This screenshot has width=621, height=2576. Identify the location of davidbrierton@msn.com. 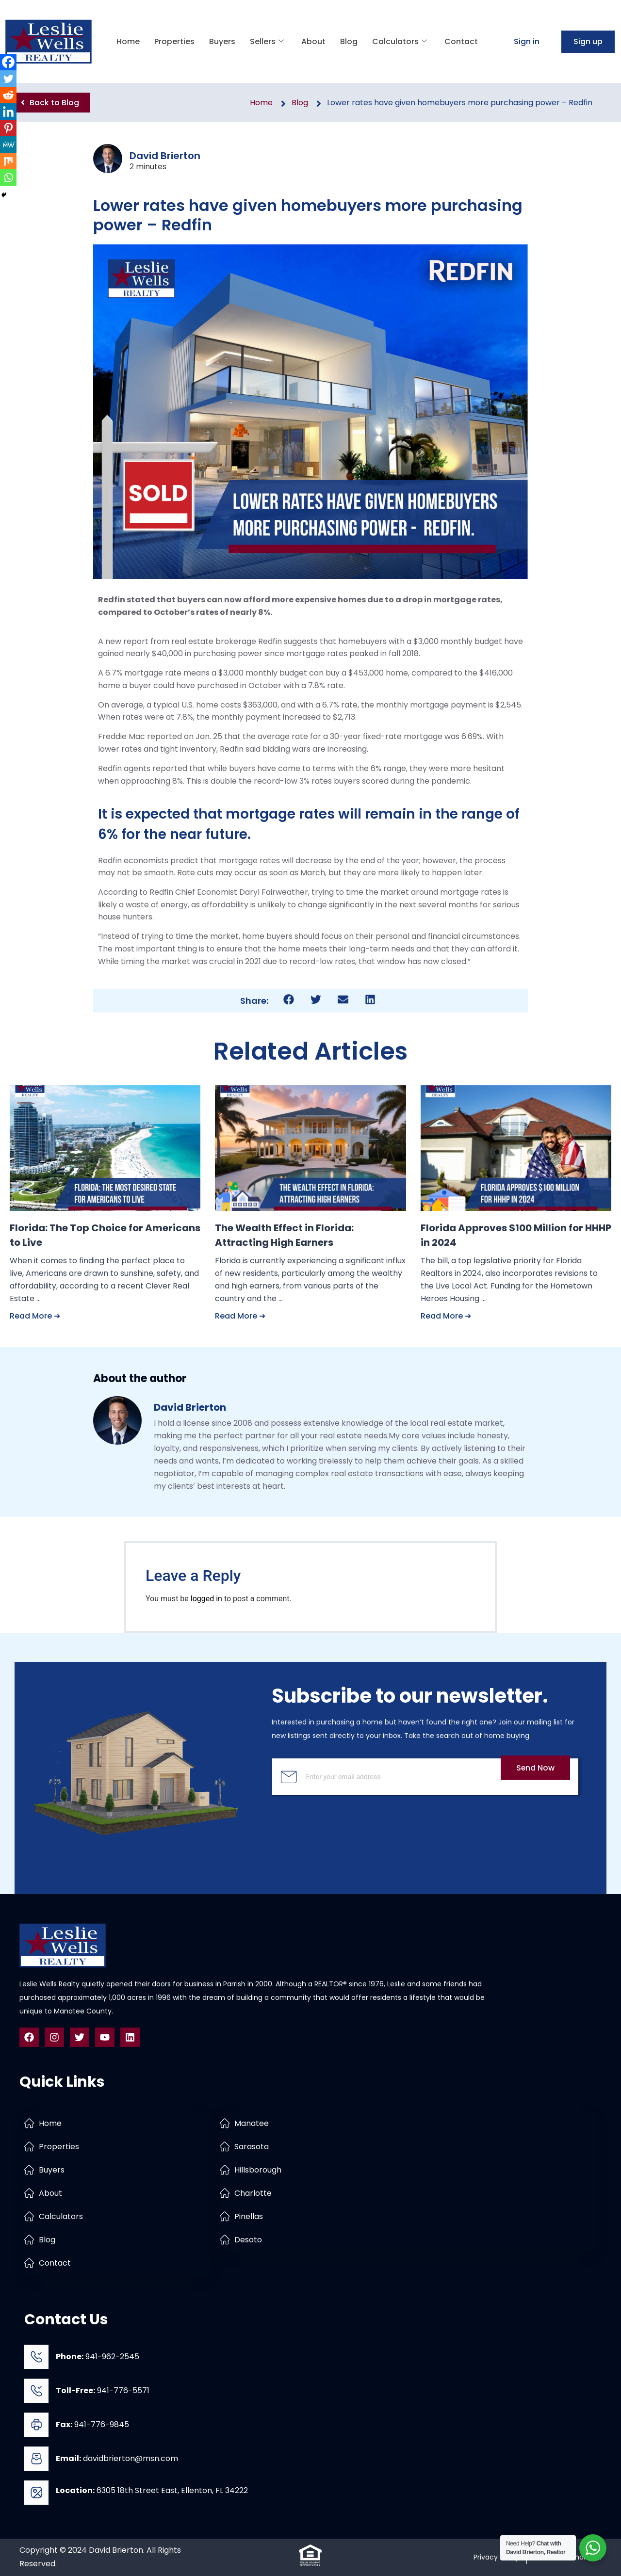
(117, 2458).